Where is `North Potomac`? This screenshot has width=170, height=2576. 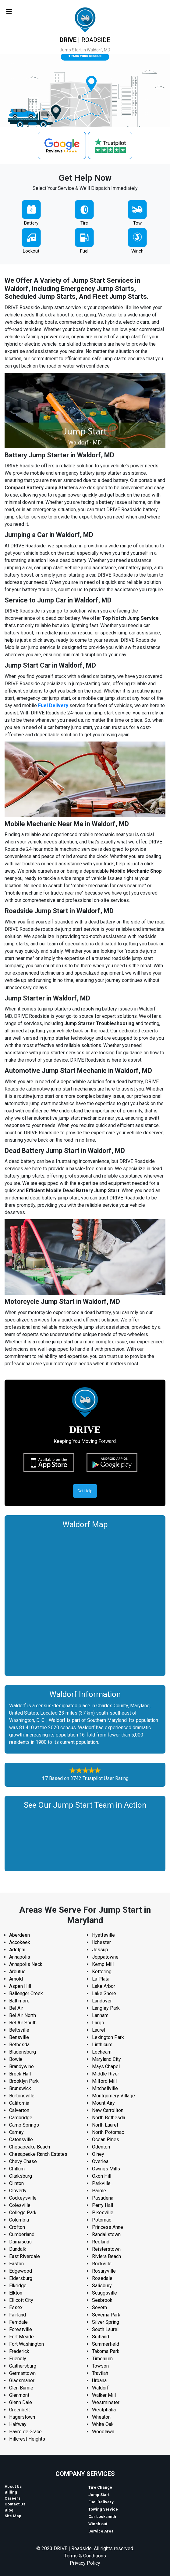
North Potomac is located at coordinates (108, 2132).